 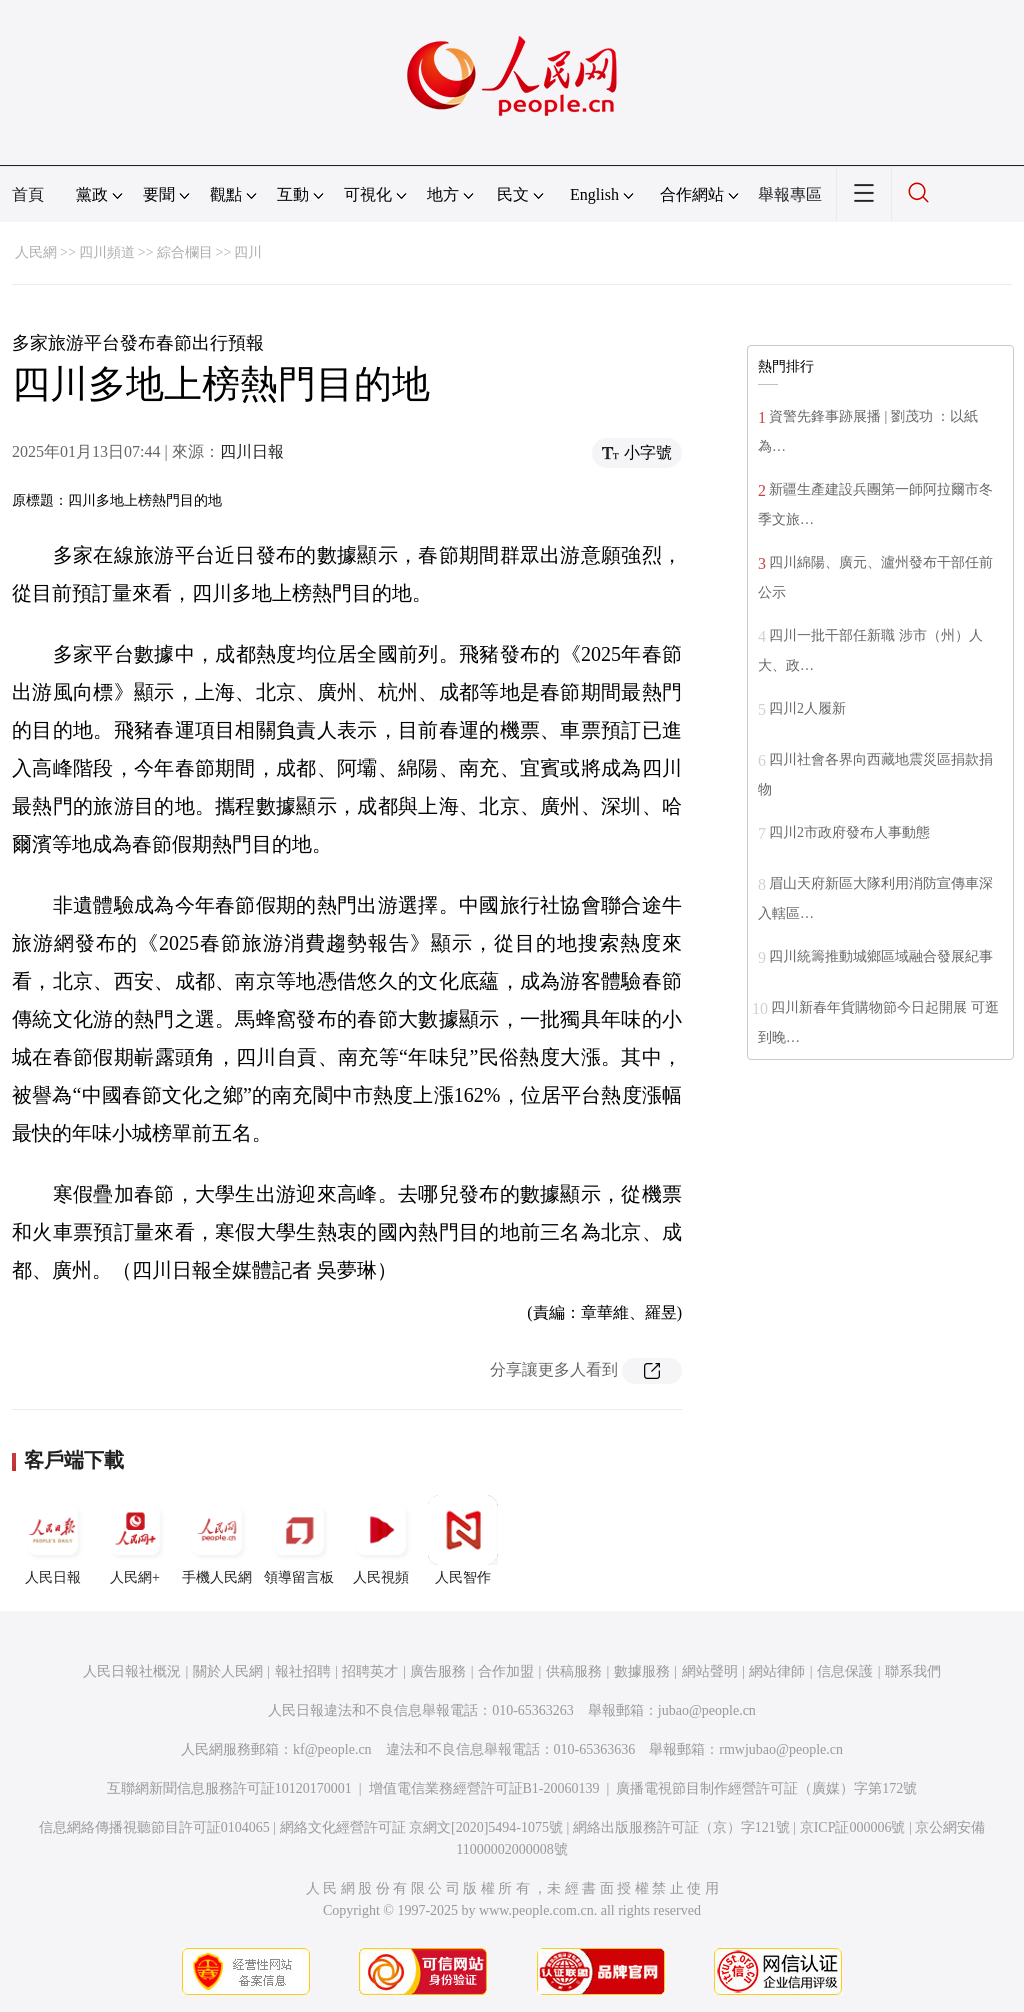 What do you see at coordinates (154, 1827) in the screenshot?
I see `信息網絡傳播視聽節目許可証0104065` at bounding box center [154, 1827].